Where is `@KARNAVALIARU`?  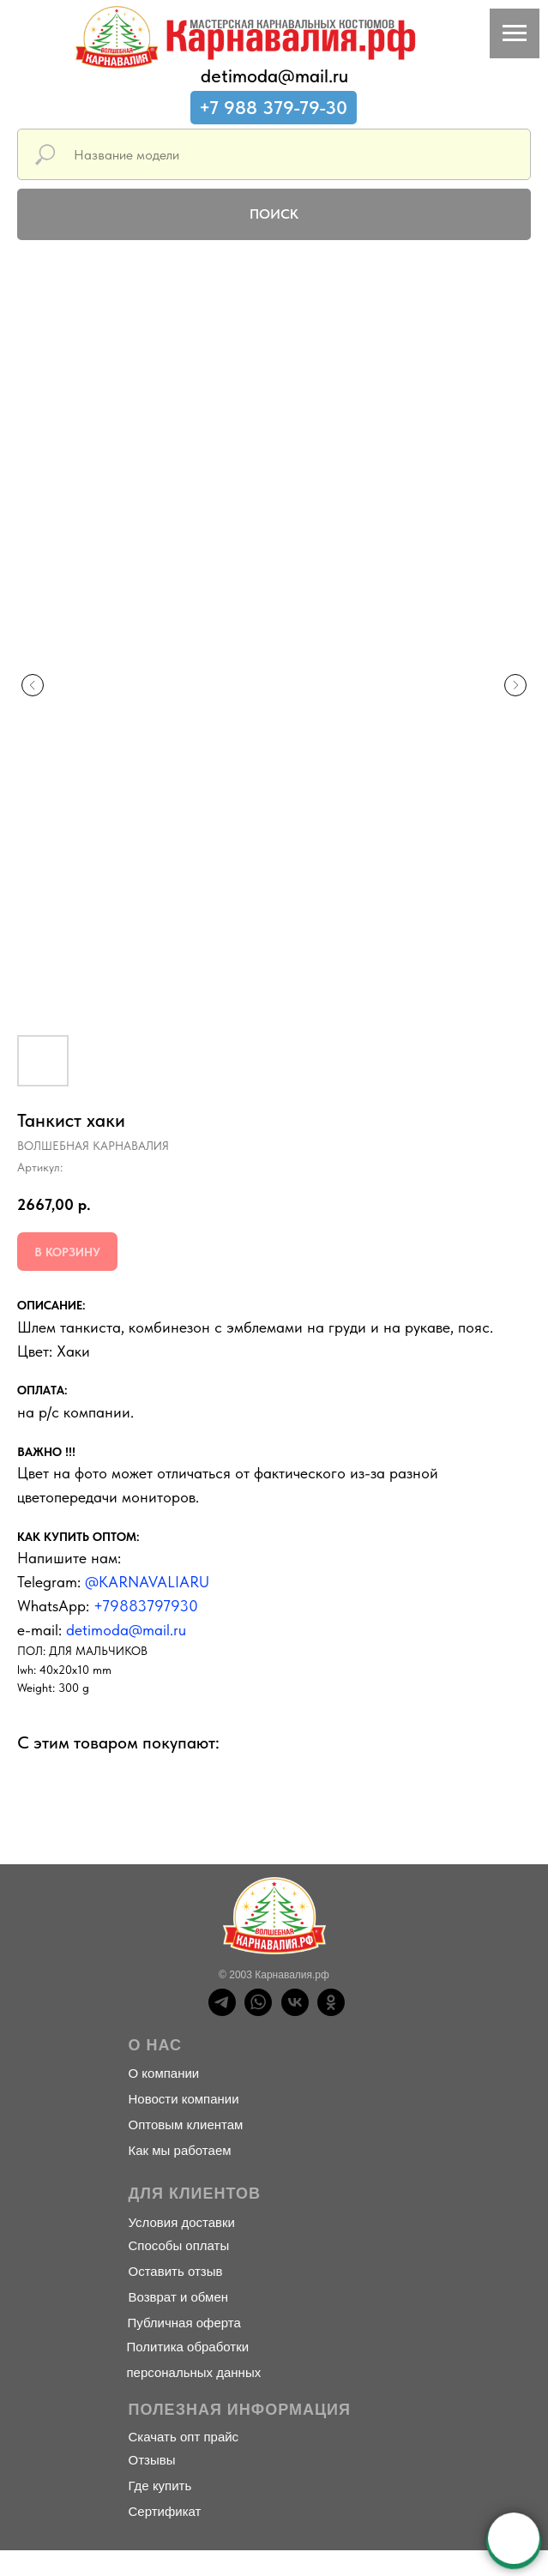 @KARNAVALIARU is located at coordinates (147, 1582).